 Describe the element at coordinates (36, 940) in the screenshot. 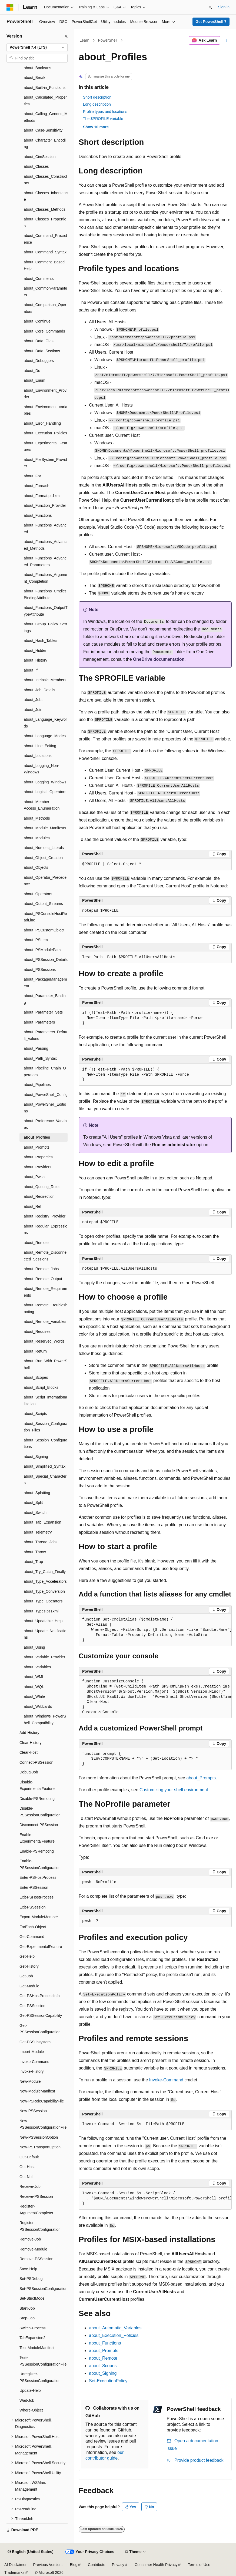

I see `about_PSItem [treeitem]` at that location.